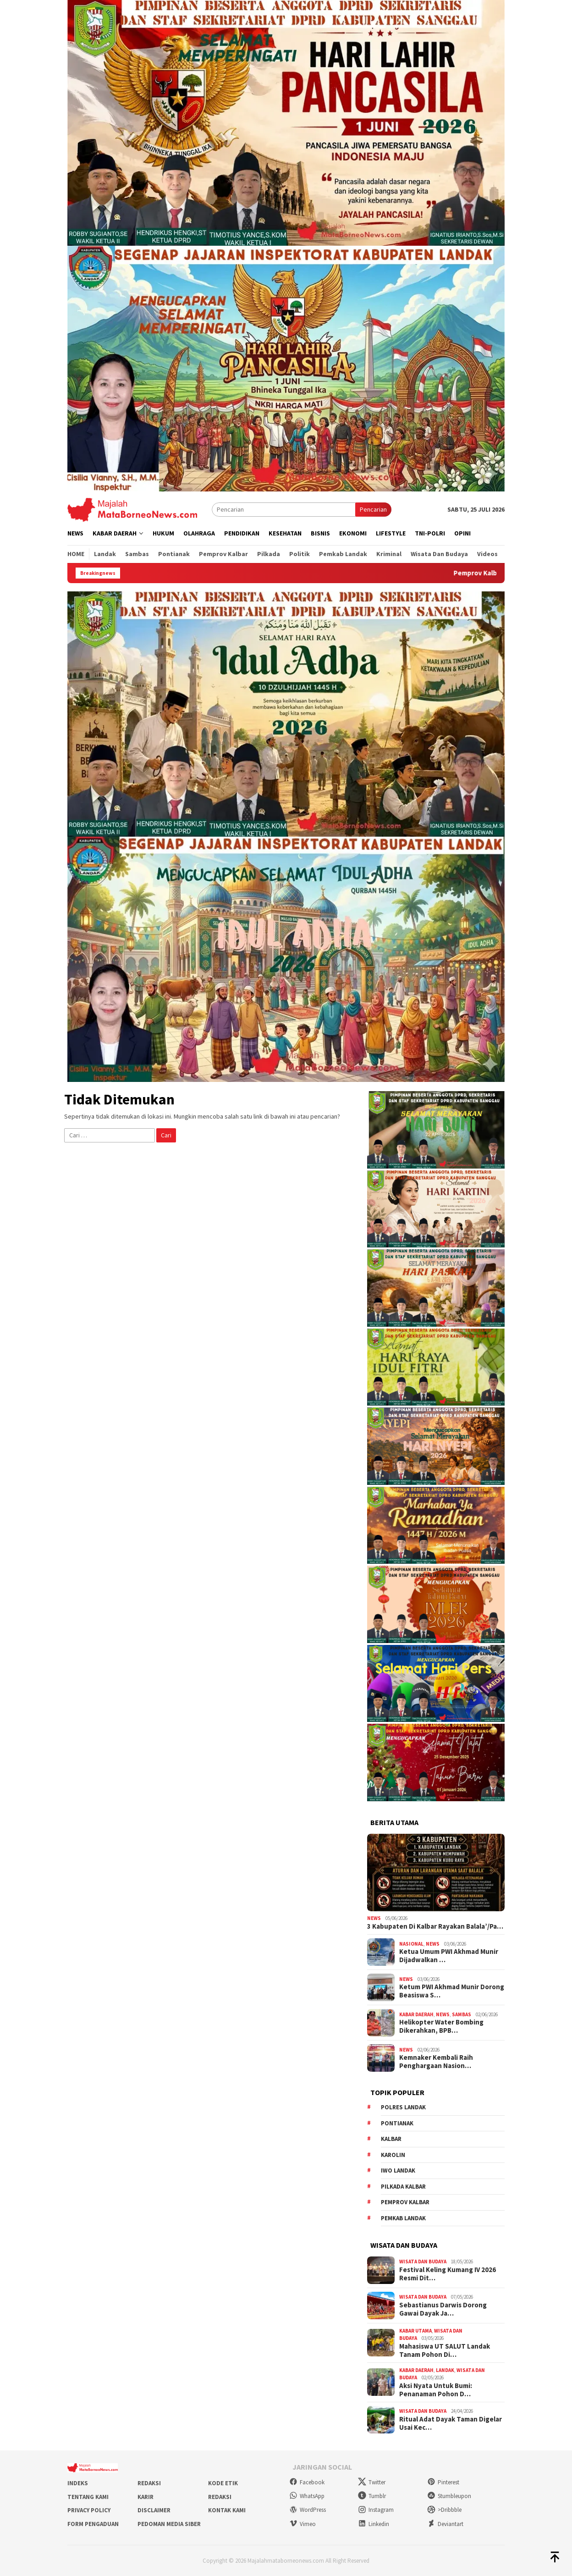  I want to click on Indeks, so click(77, 2483).